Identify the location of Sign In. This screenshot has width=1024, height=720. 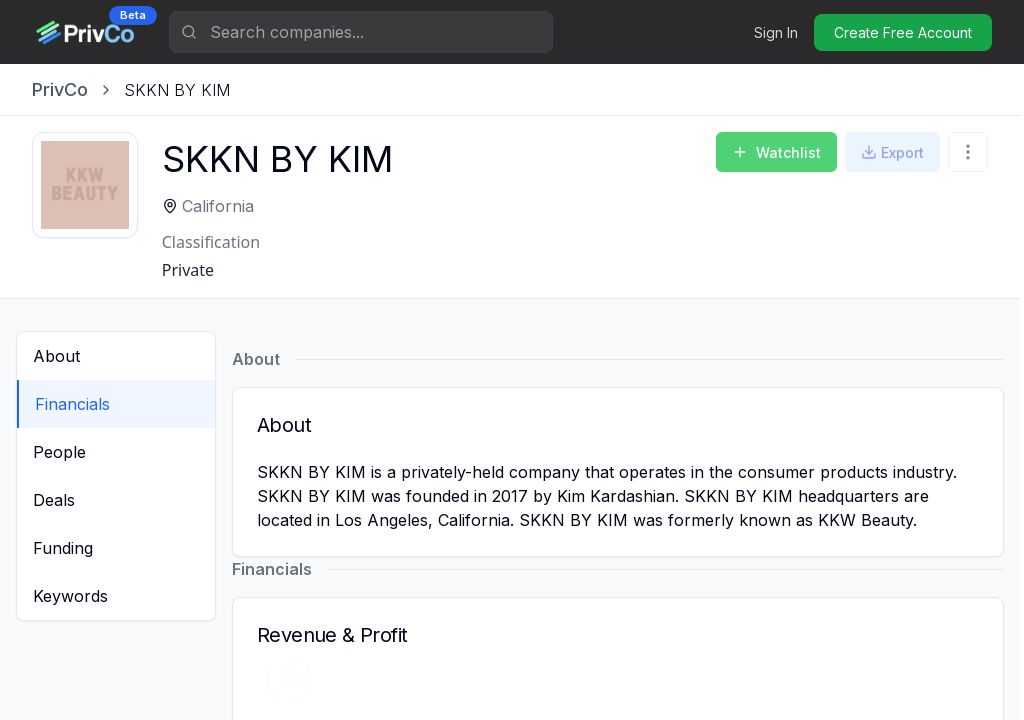
(776, 32).